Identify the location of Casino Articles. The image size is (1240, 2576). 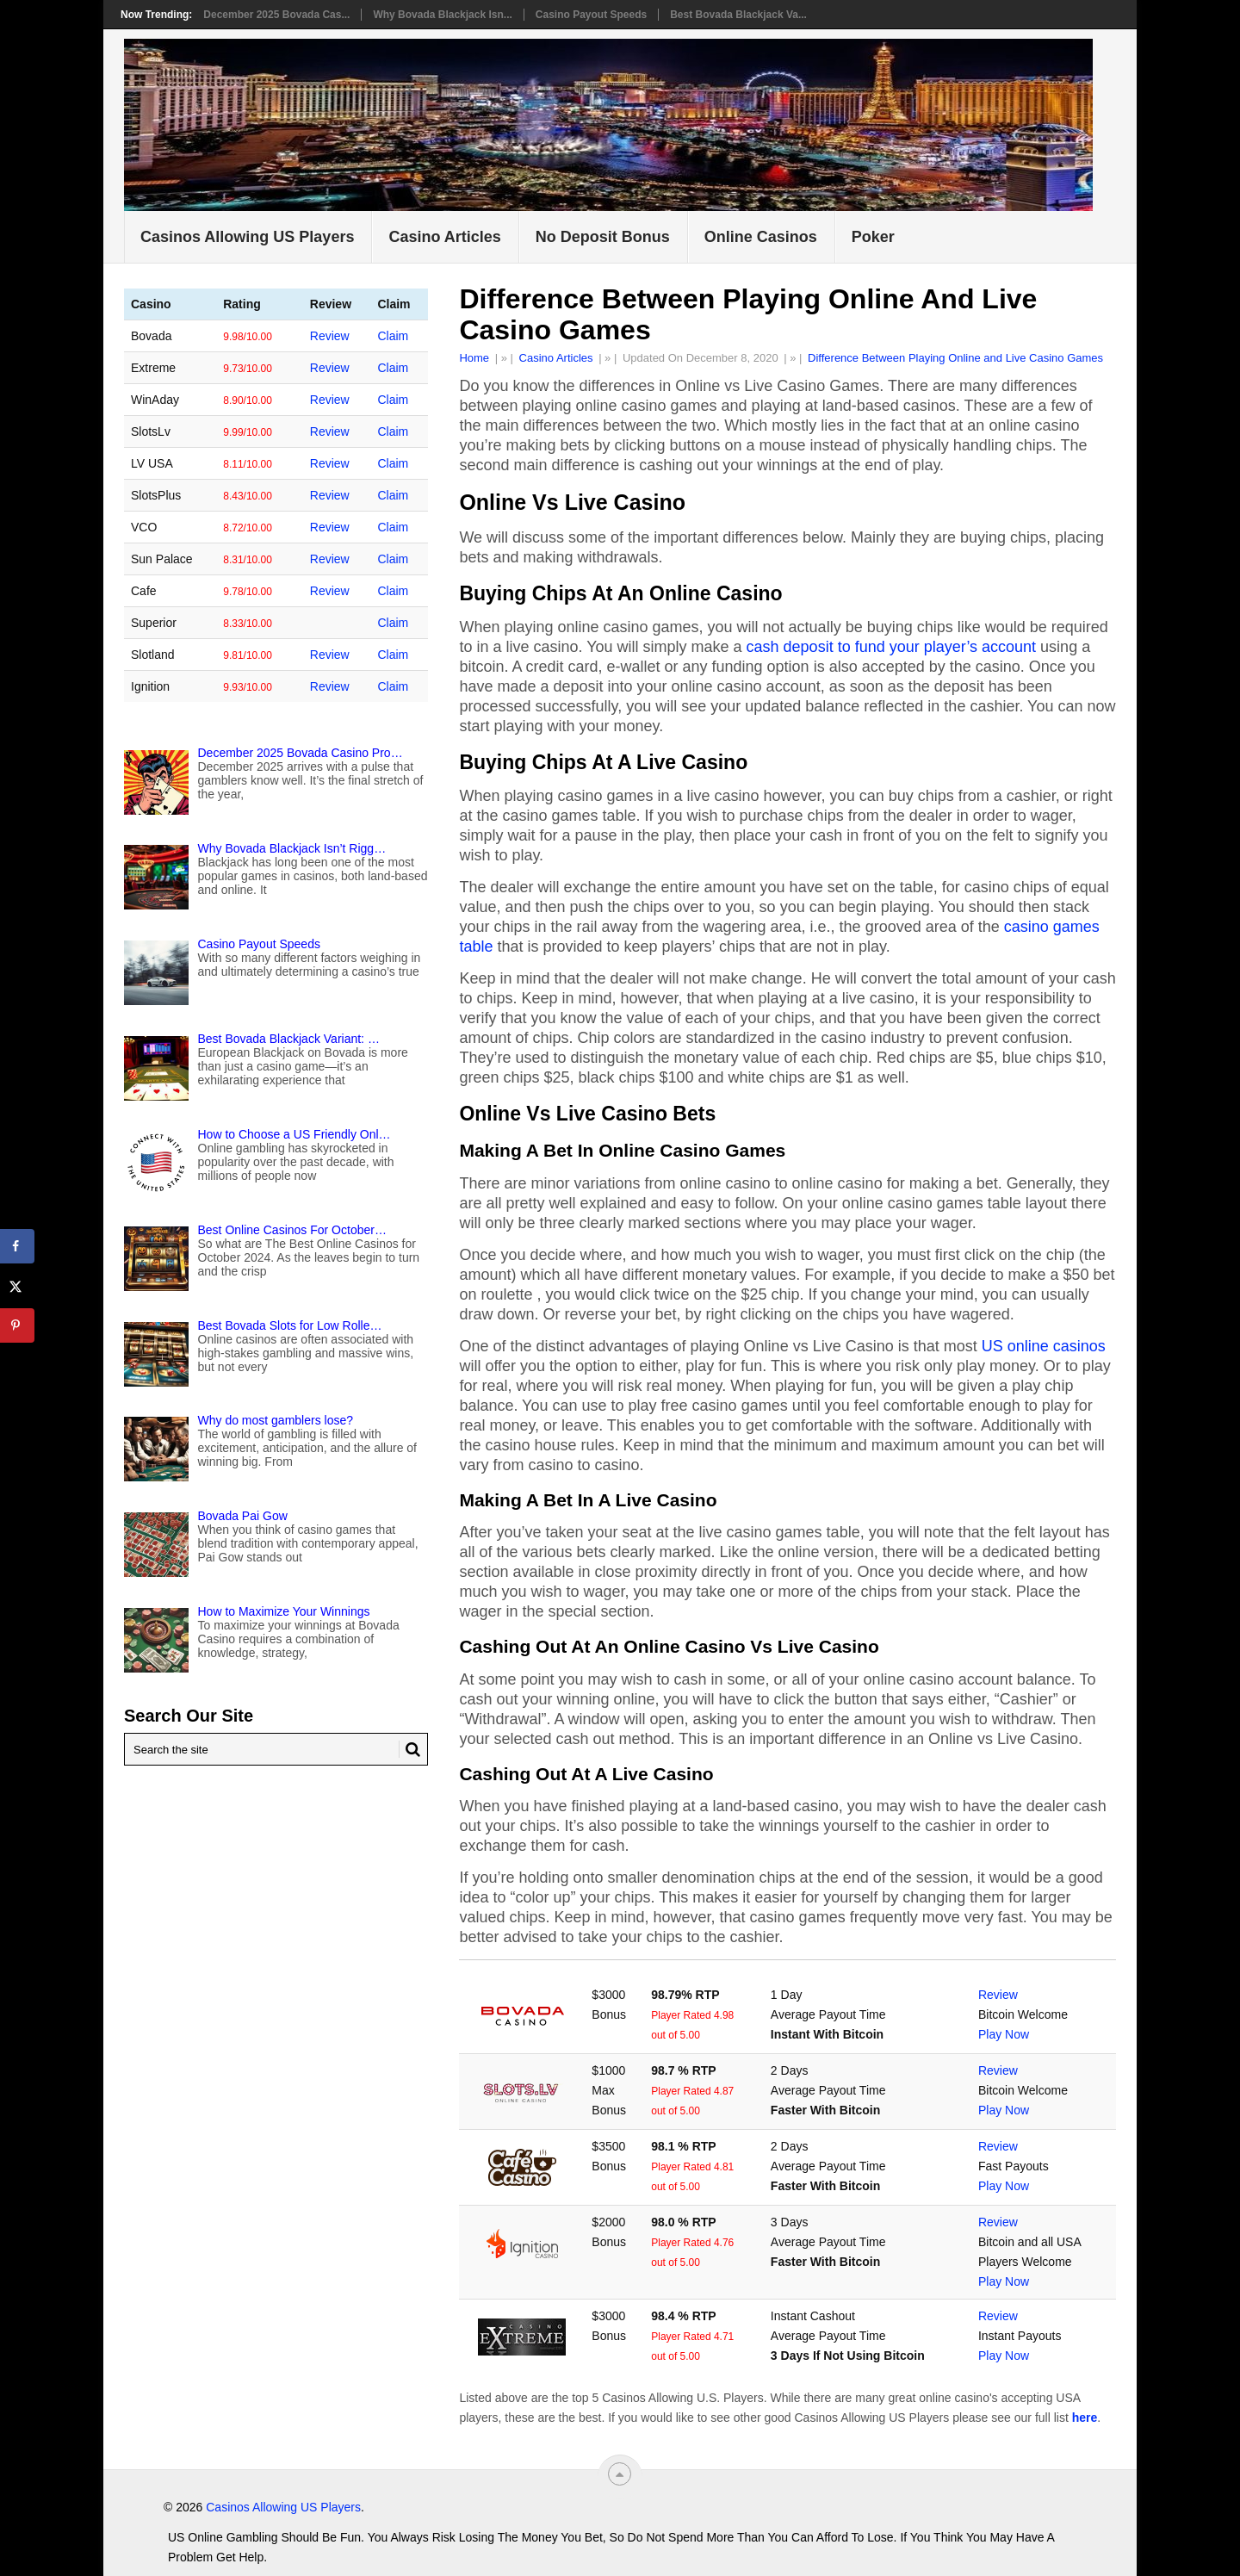
(444, 236).